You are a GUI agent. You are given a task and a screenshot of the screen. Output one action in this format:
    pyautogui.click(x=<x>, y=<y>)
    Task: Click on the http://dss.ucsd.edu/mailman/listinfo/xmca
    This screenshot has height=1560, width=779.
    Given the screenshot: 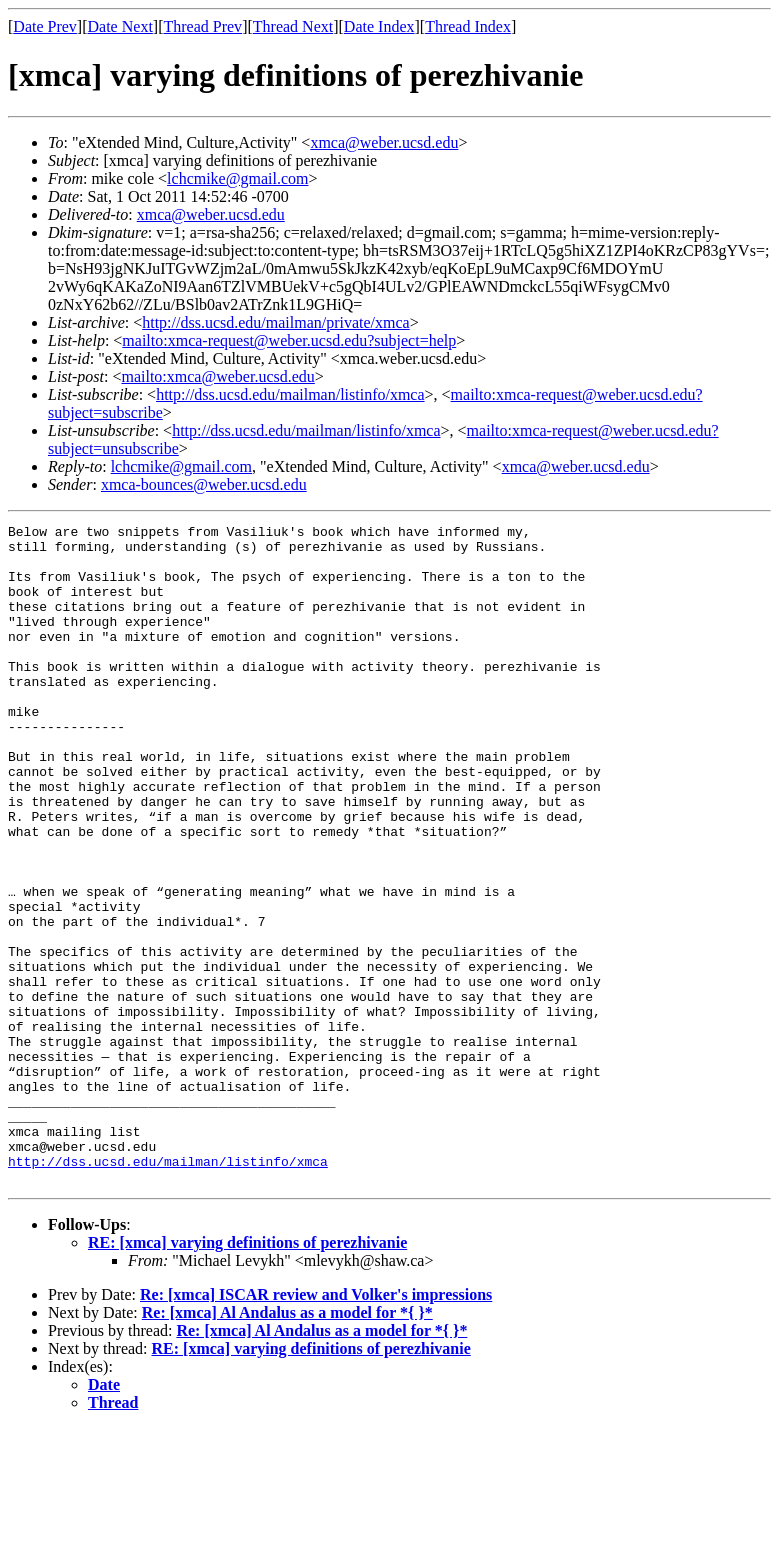 What is the action you would take?
    pyautogui.click(x=290, y=394)
    